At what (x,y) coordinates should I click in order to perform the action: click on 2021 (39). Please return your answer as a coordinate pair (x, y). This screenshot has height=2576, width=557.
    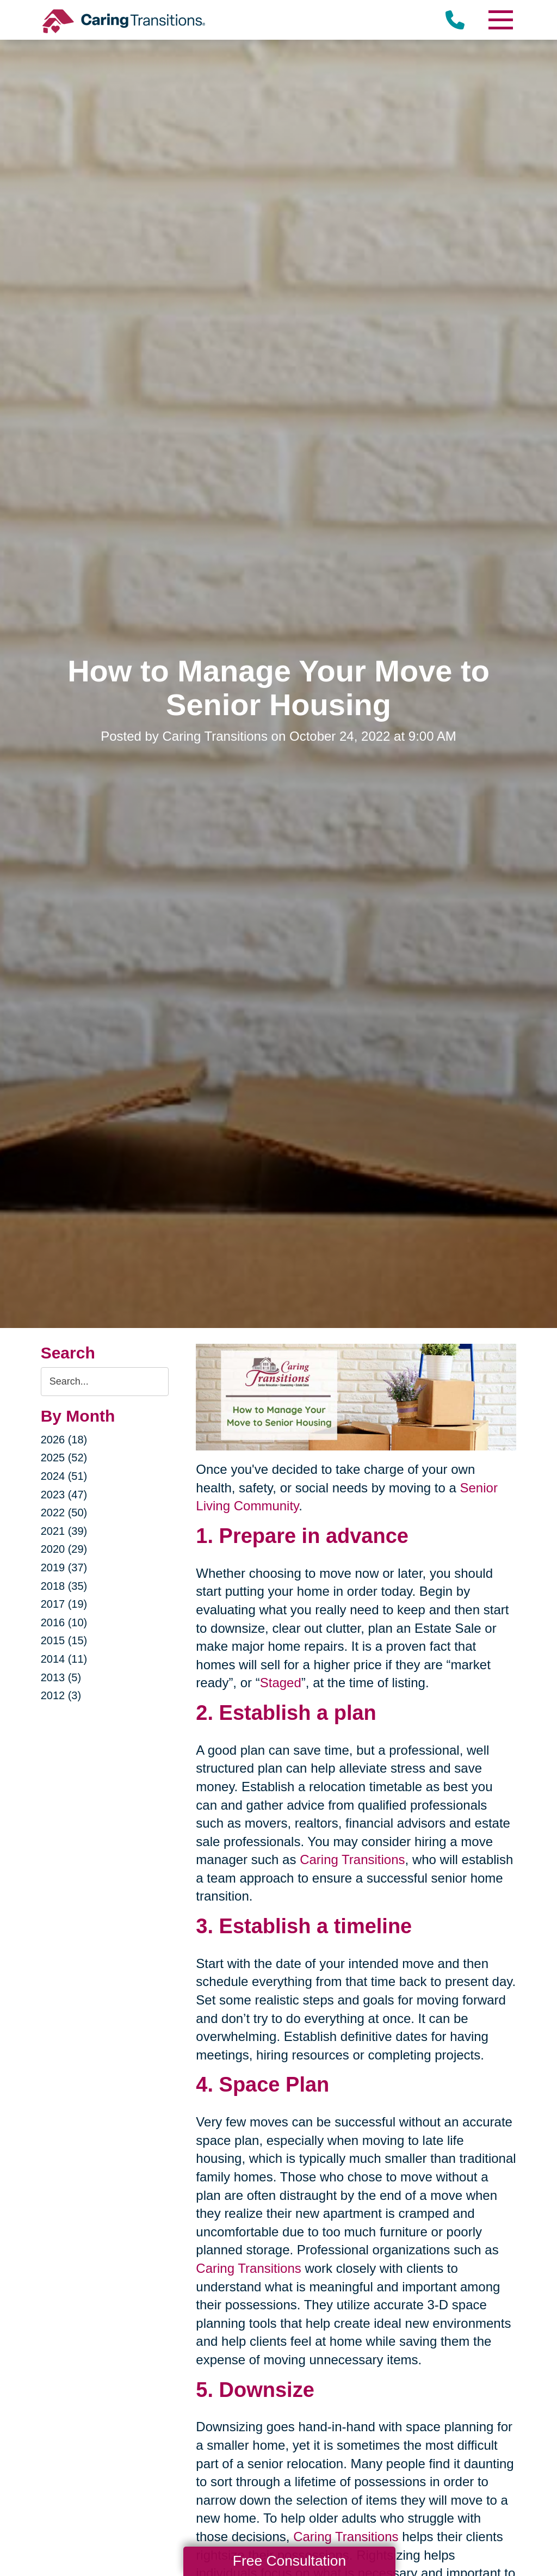
    Looking at the image, I should click on (64, 1531).